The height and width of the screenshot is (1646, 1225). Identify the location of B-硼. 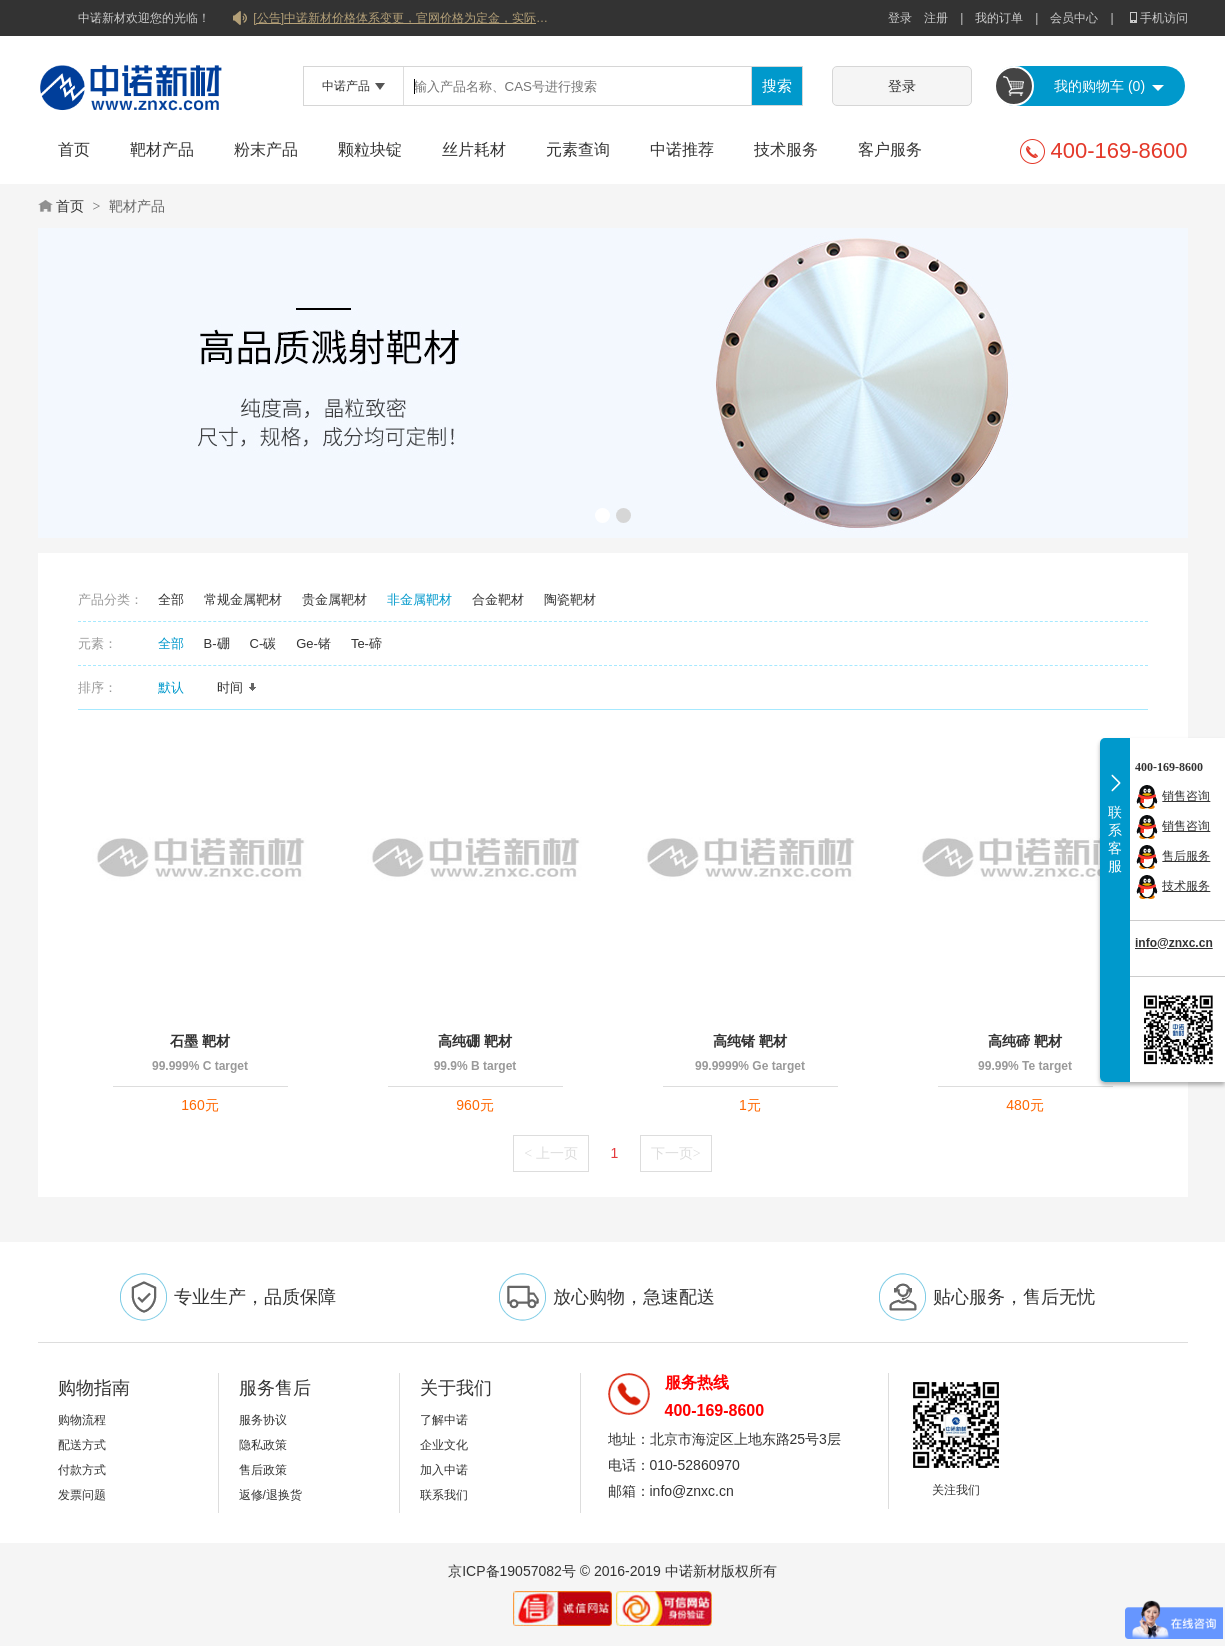
(217, 643).